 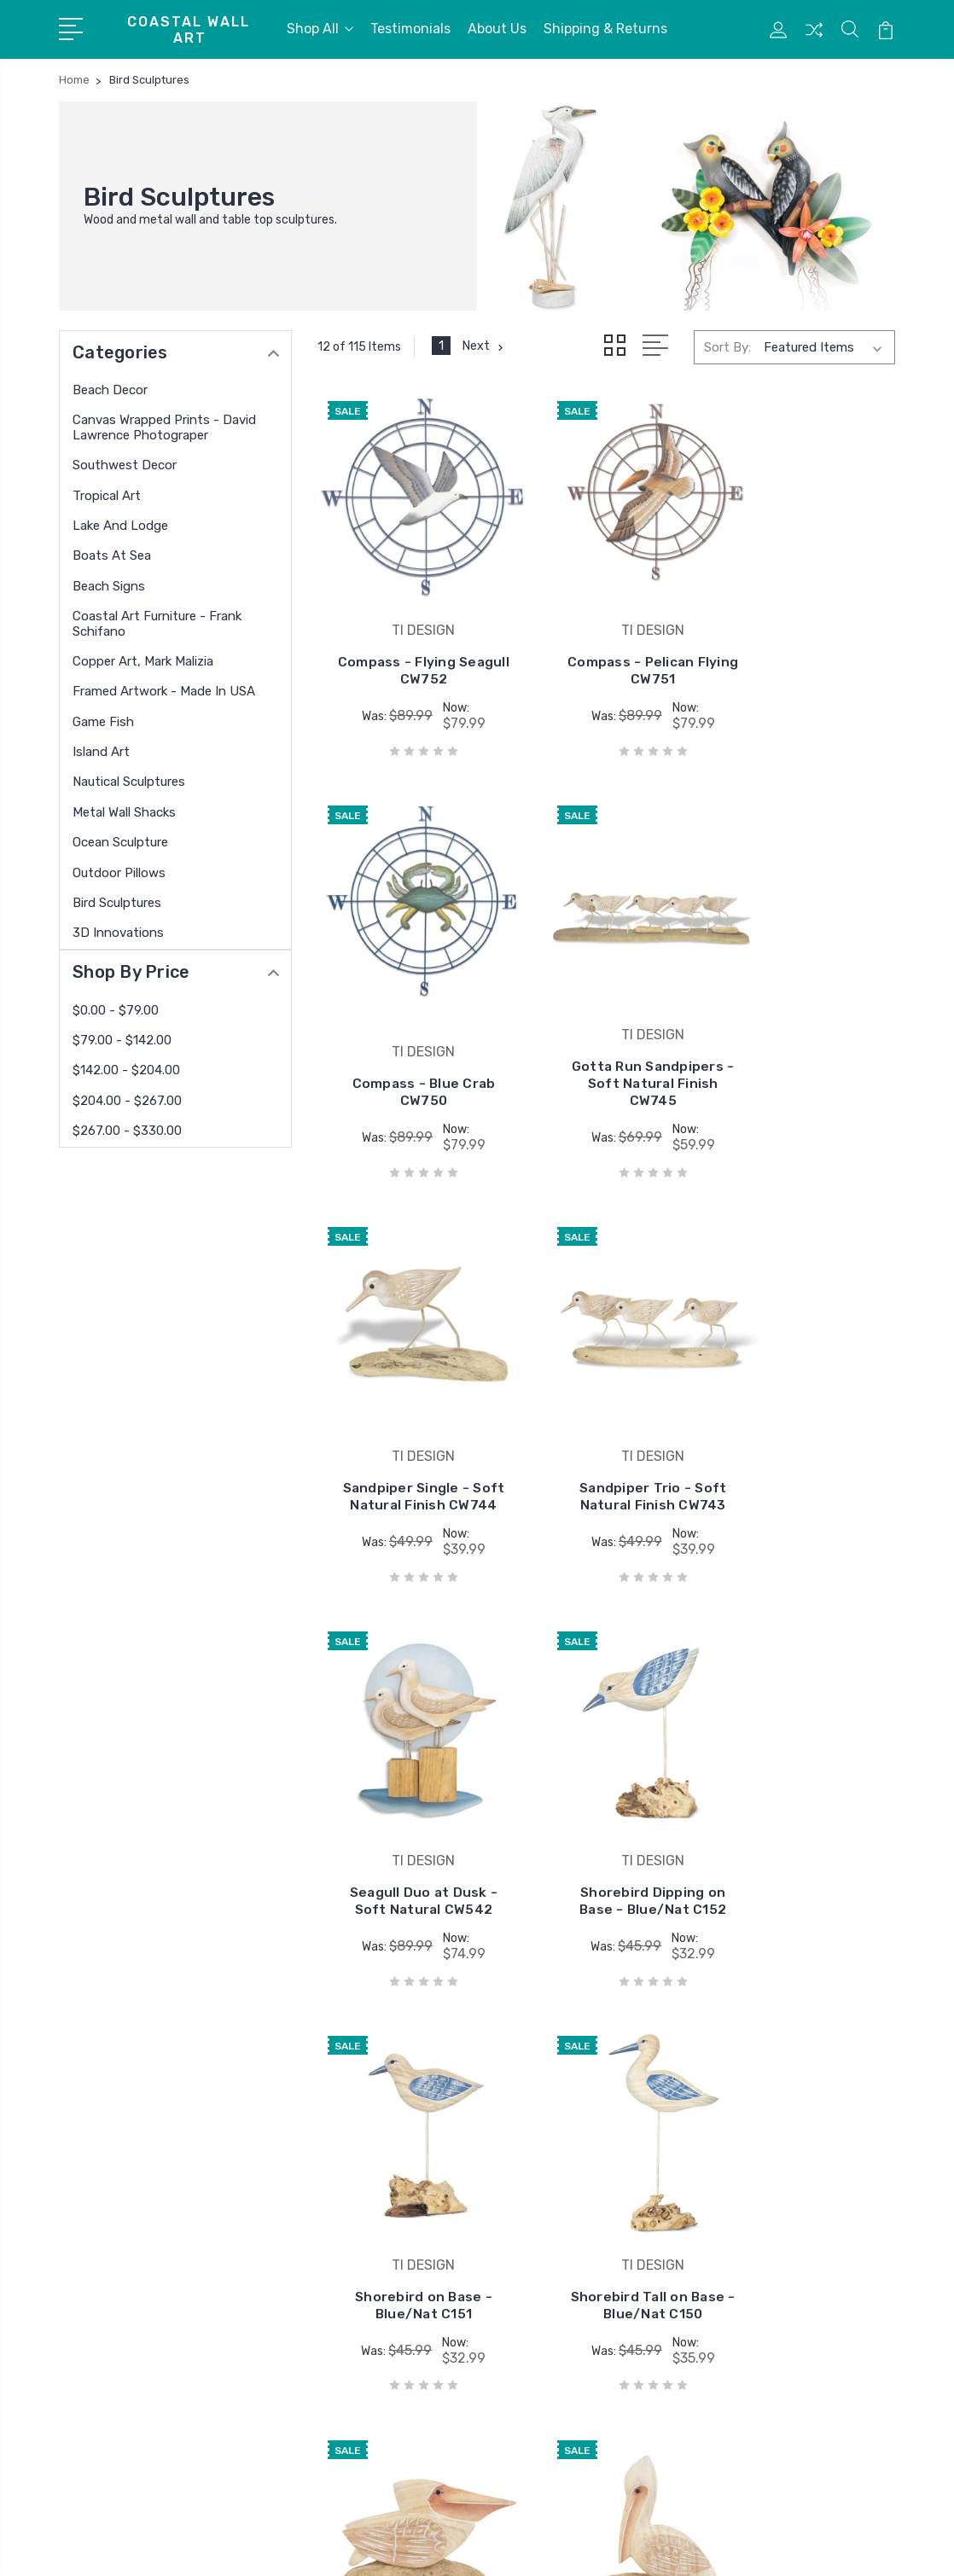 I want to click on Compass - Flying Seagull CW752, so click(x=408, y=638).